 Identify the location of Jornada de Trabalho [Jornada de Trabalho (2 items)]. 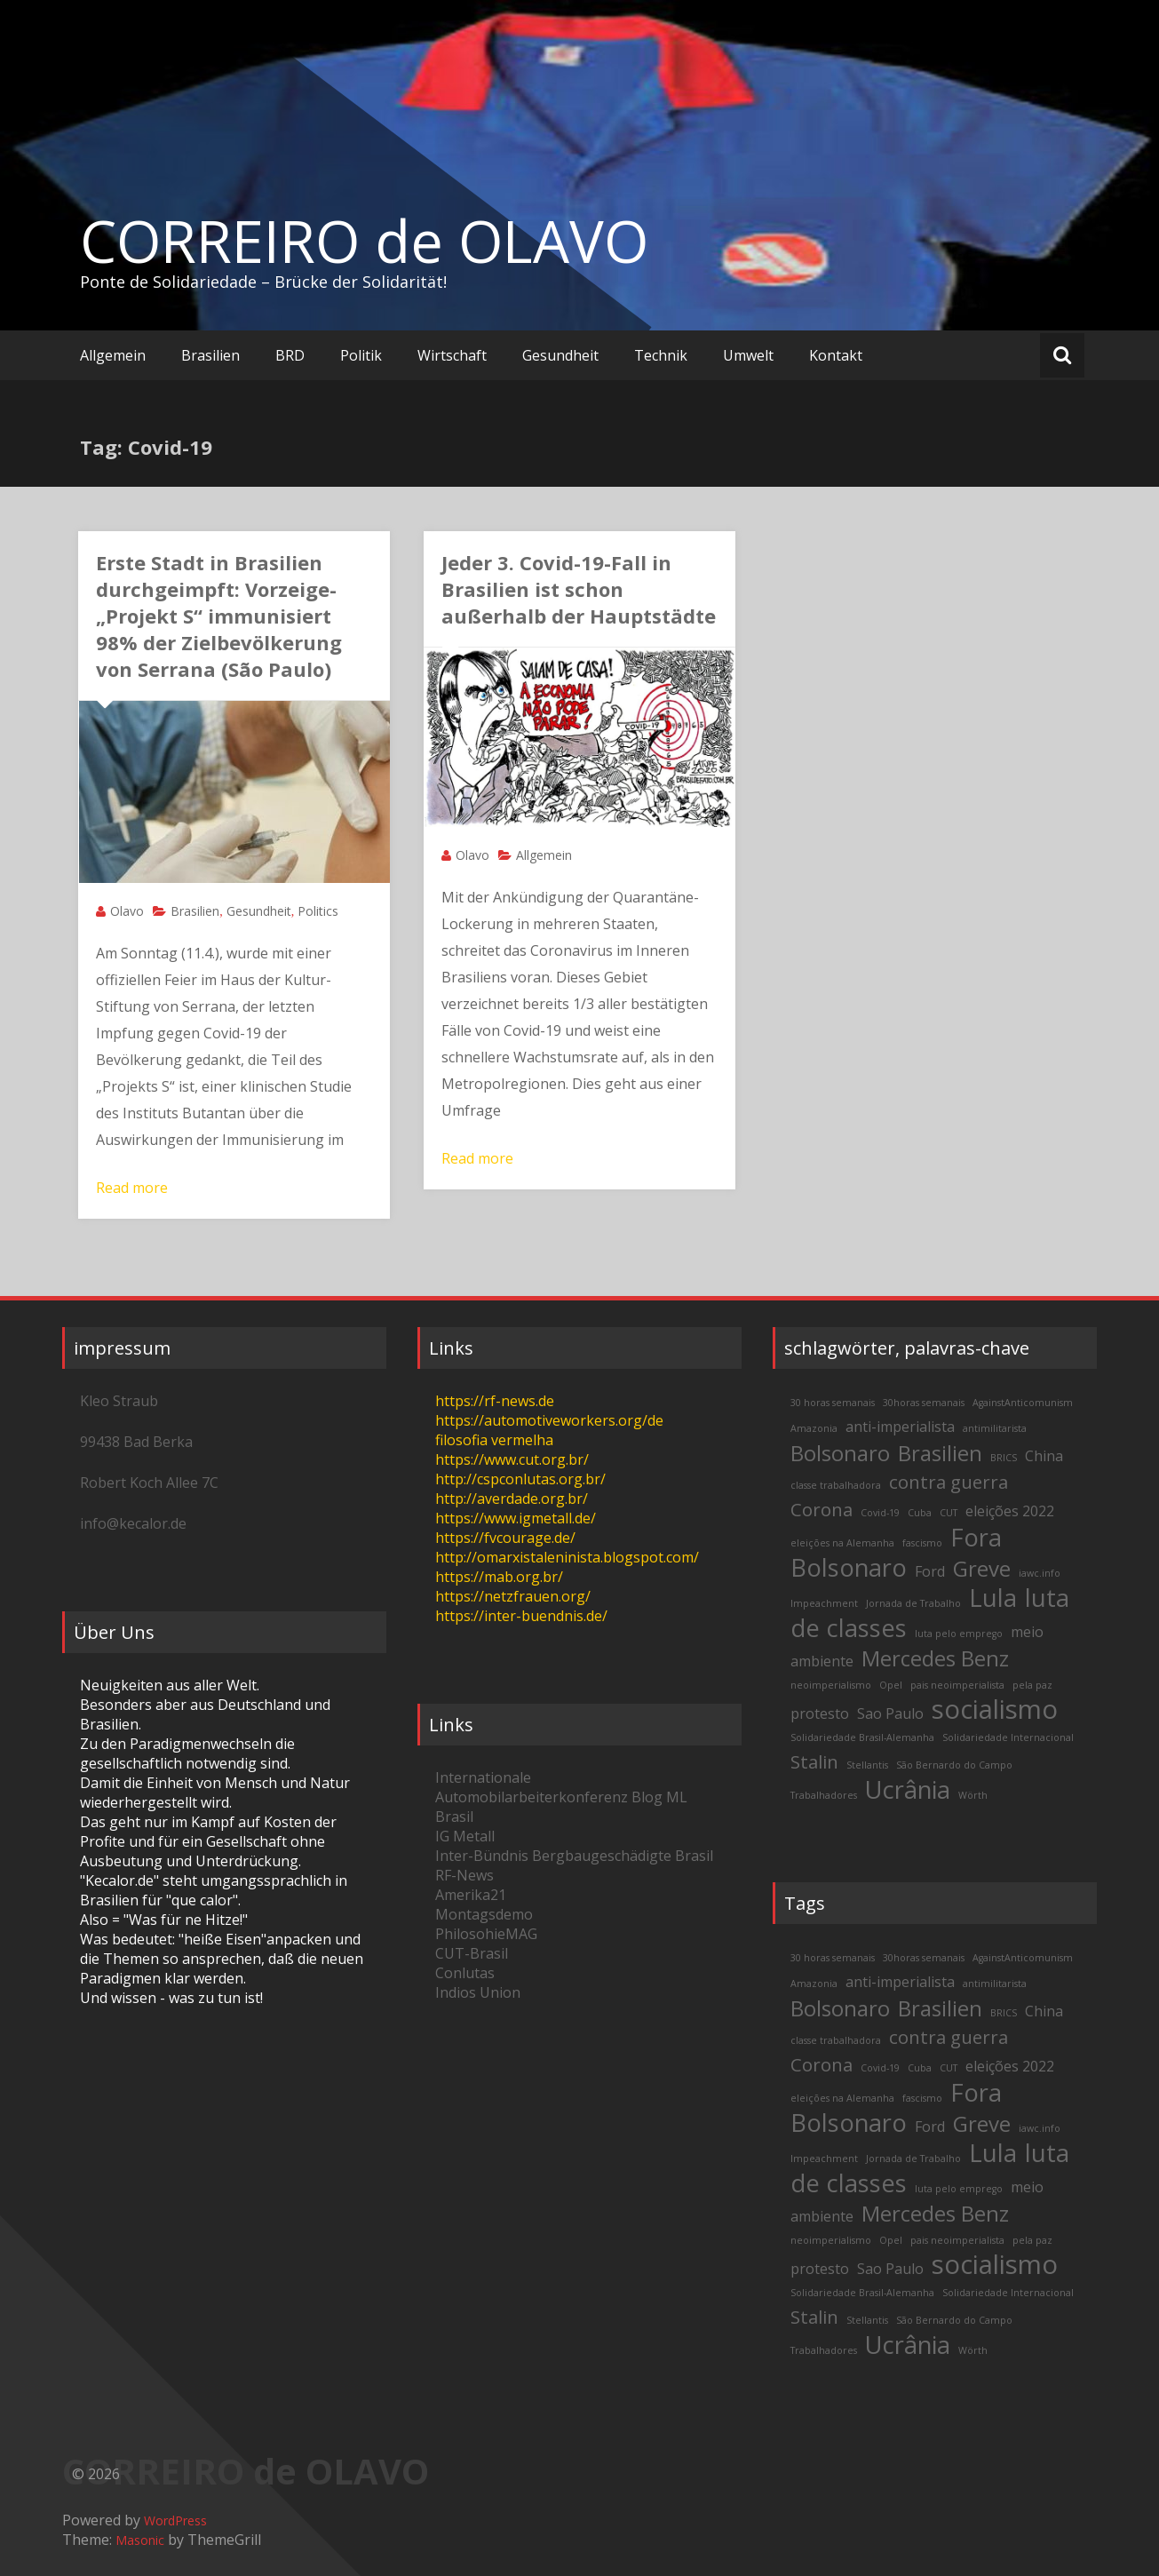
(913, 1603).